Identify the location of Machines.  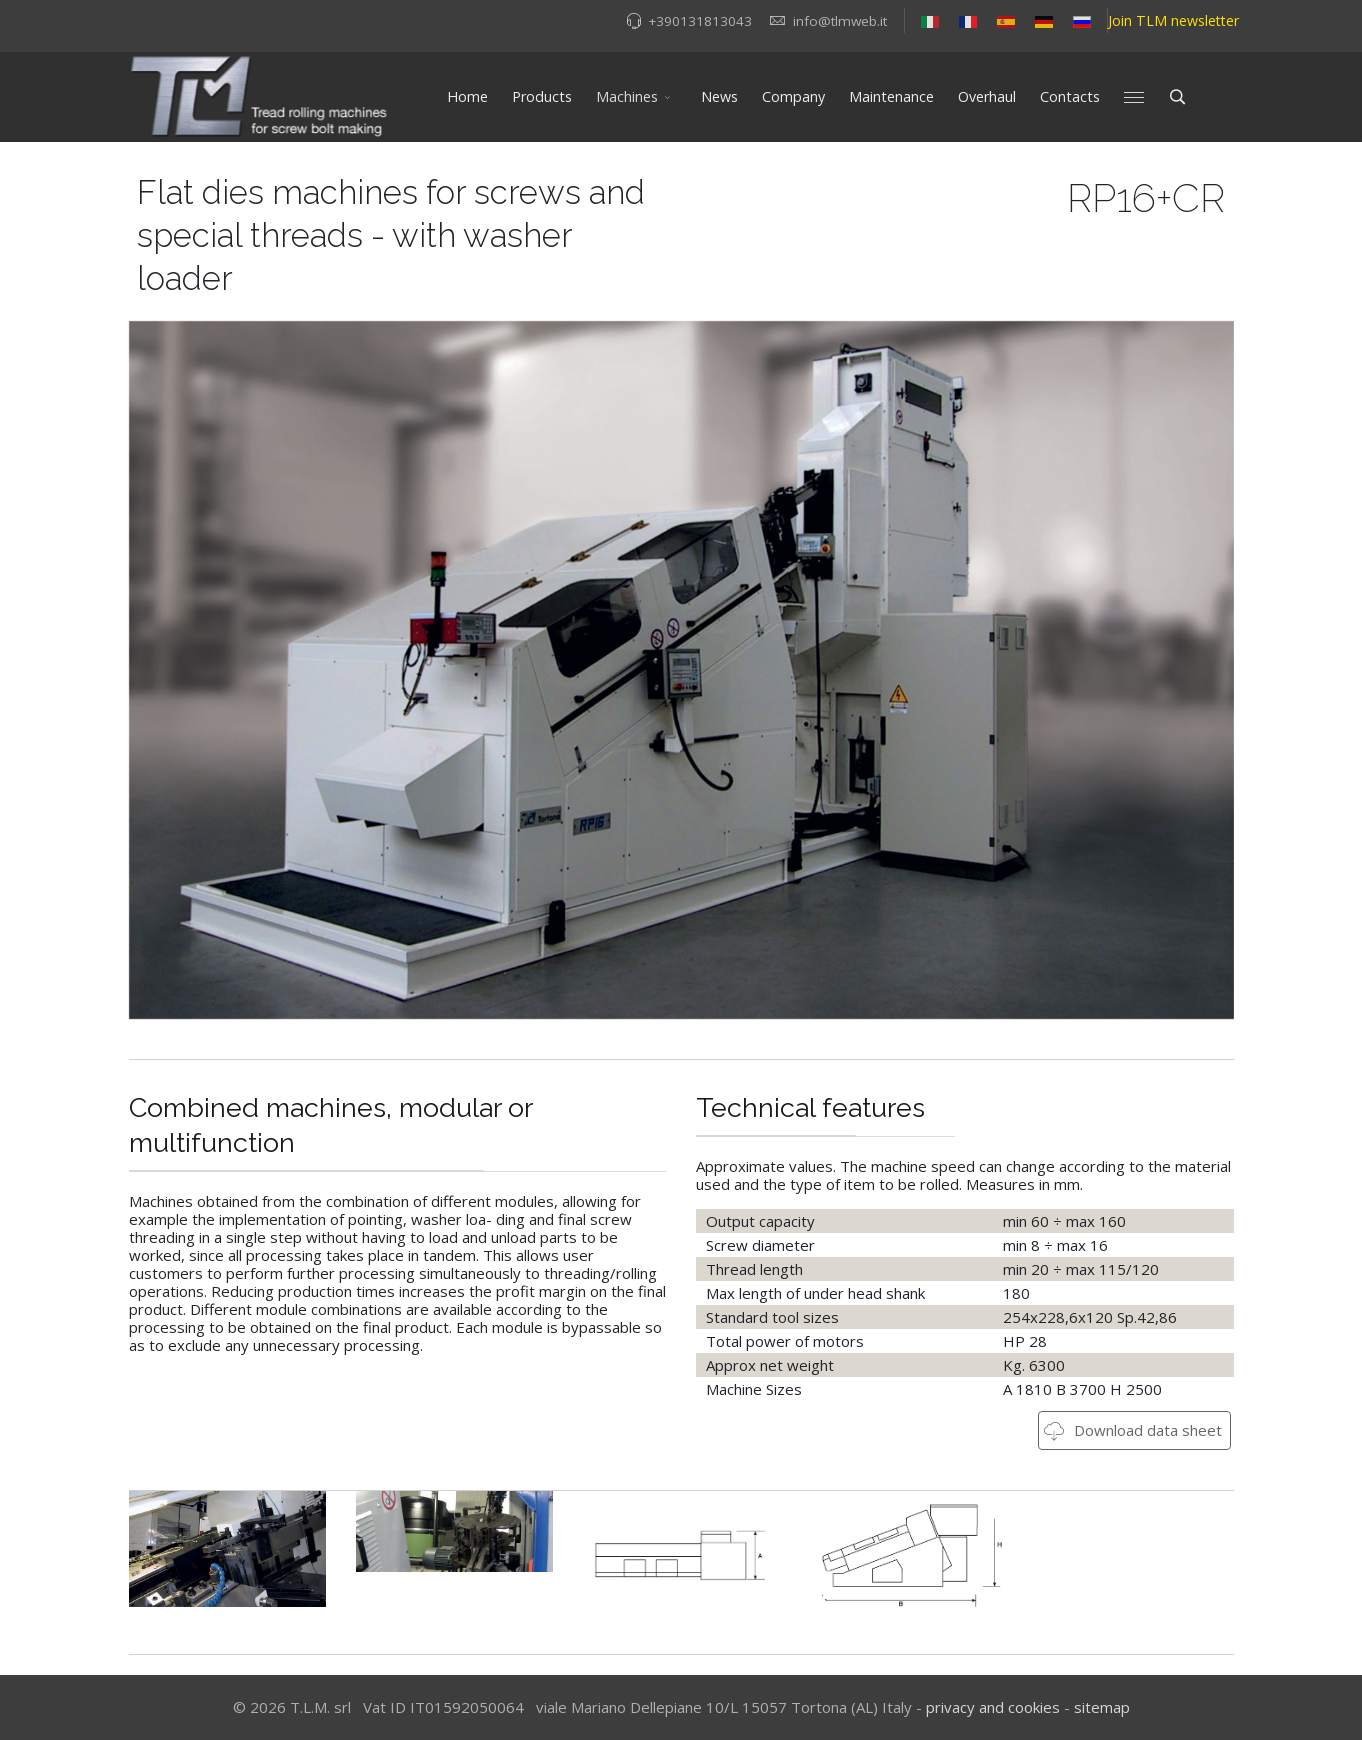
(627, 96).